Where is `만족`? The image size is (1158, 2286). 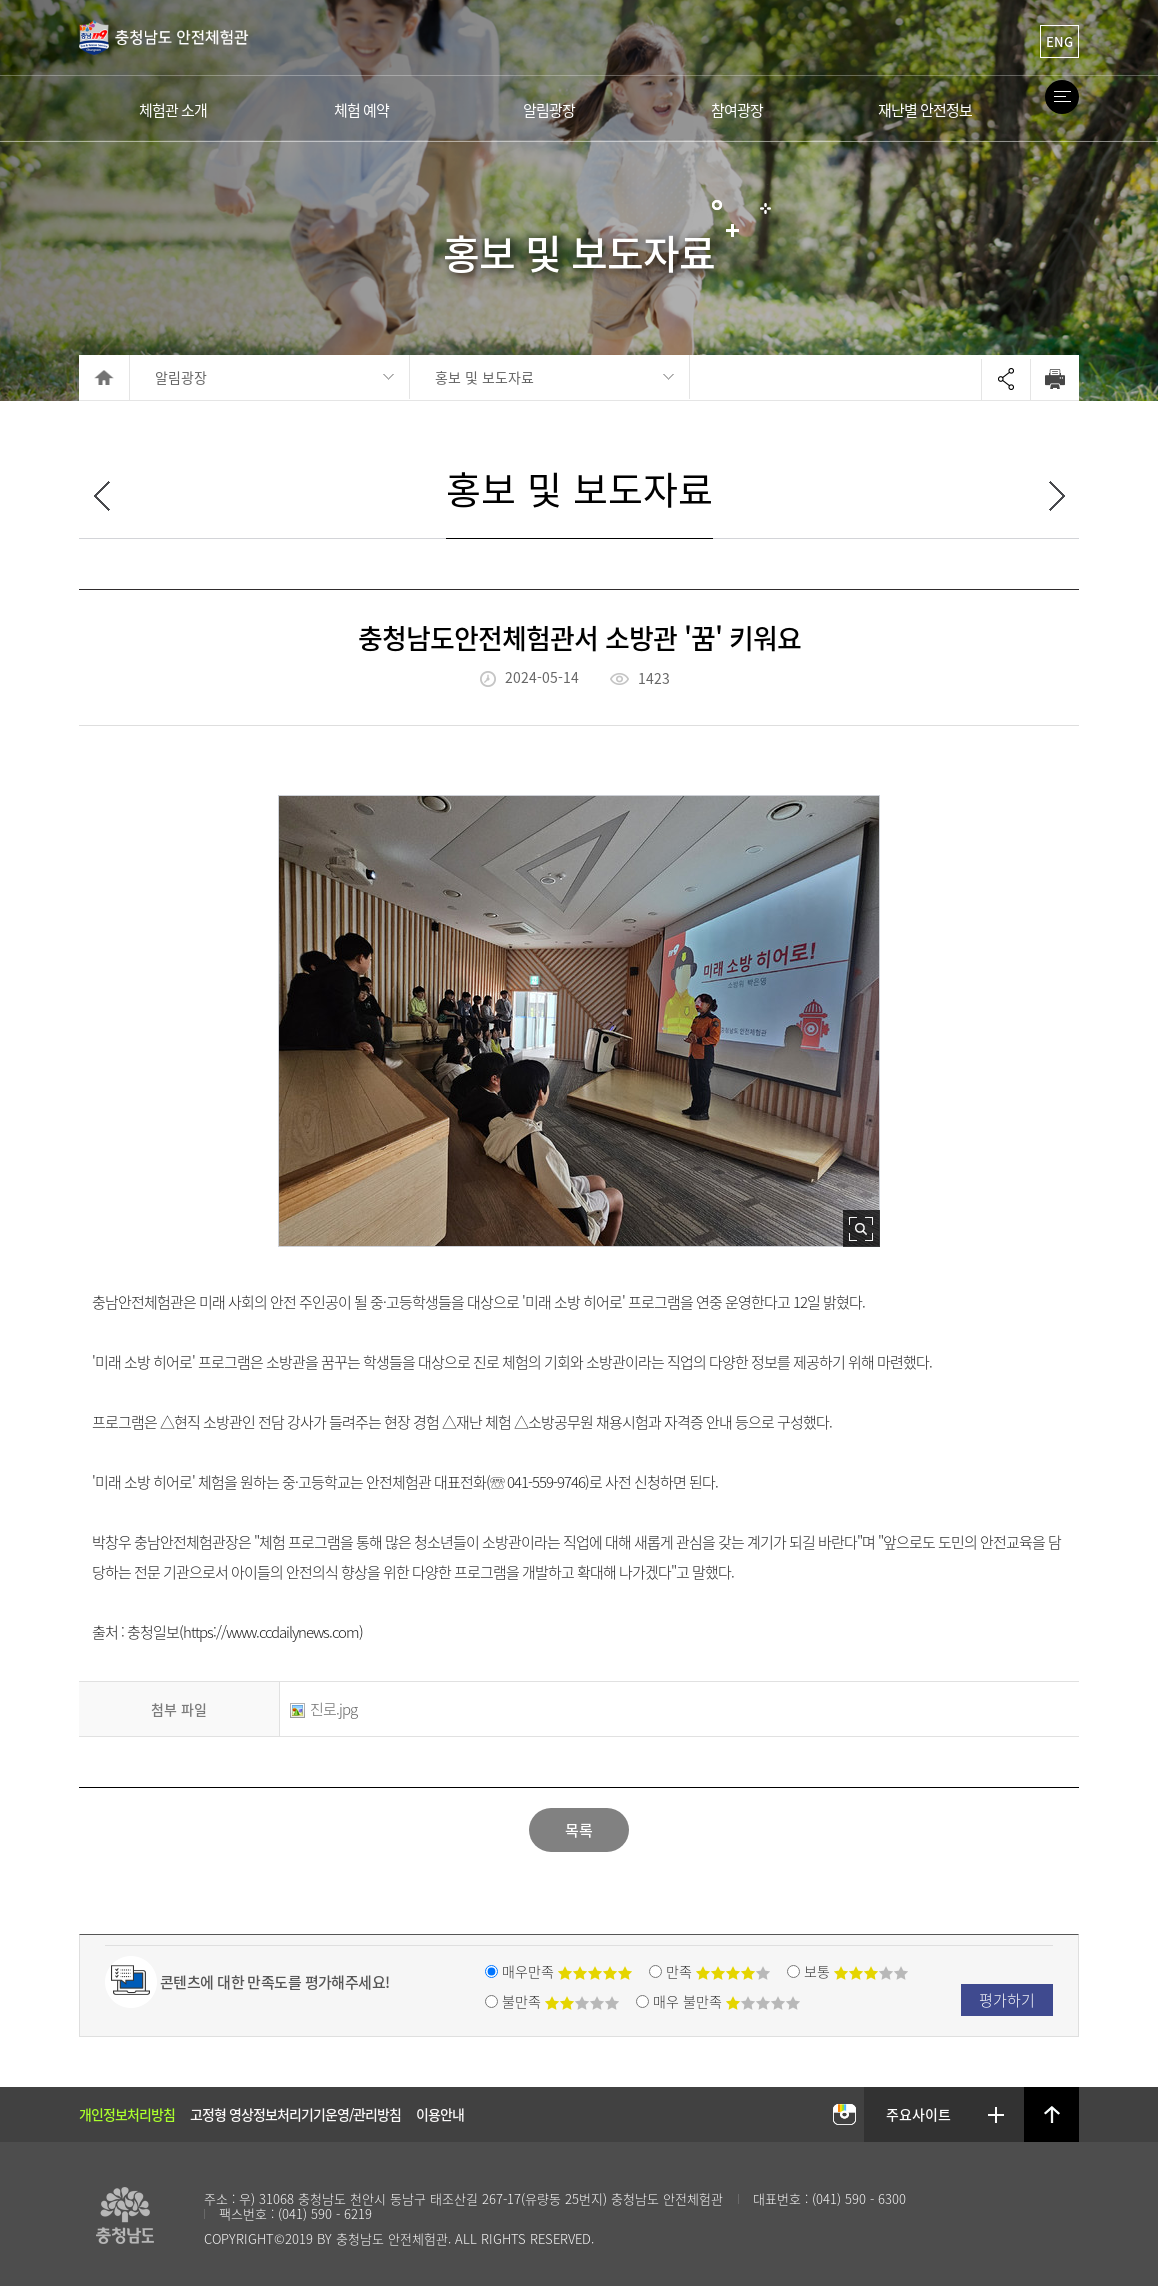 만족 is located at coordinates (718, 1971).